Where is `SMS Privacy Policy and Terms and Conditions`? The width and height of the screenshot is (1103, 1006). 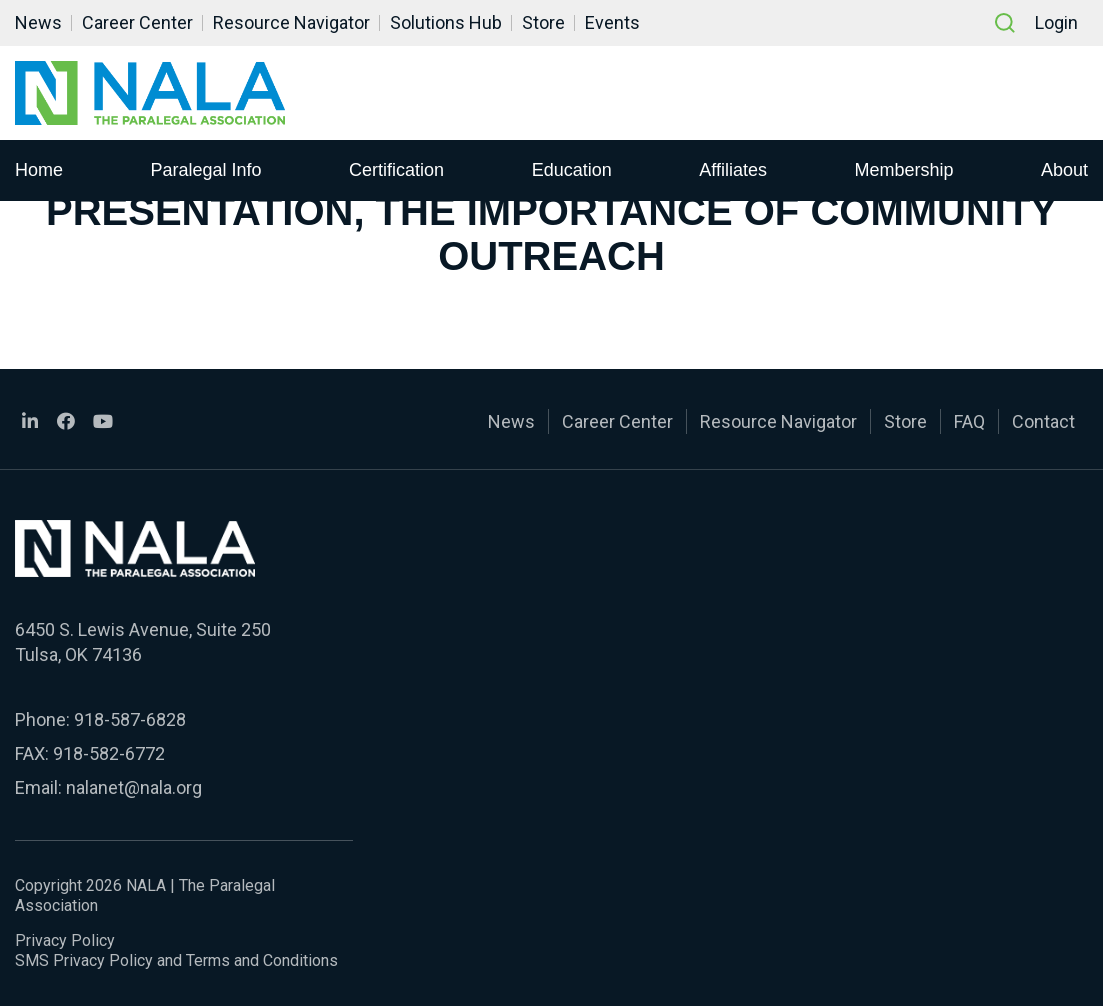 SMS Privacy Policy and Terms and Conditions is located at coordinates (176, 960).